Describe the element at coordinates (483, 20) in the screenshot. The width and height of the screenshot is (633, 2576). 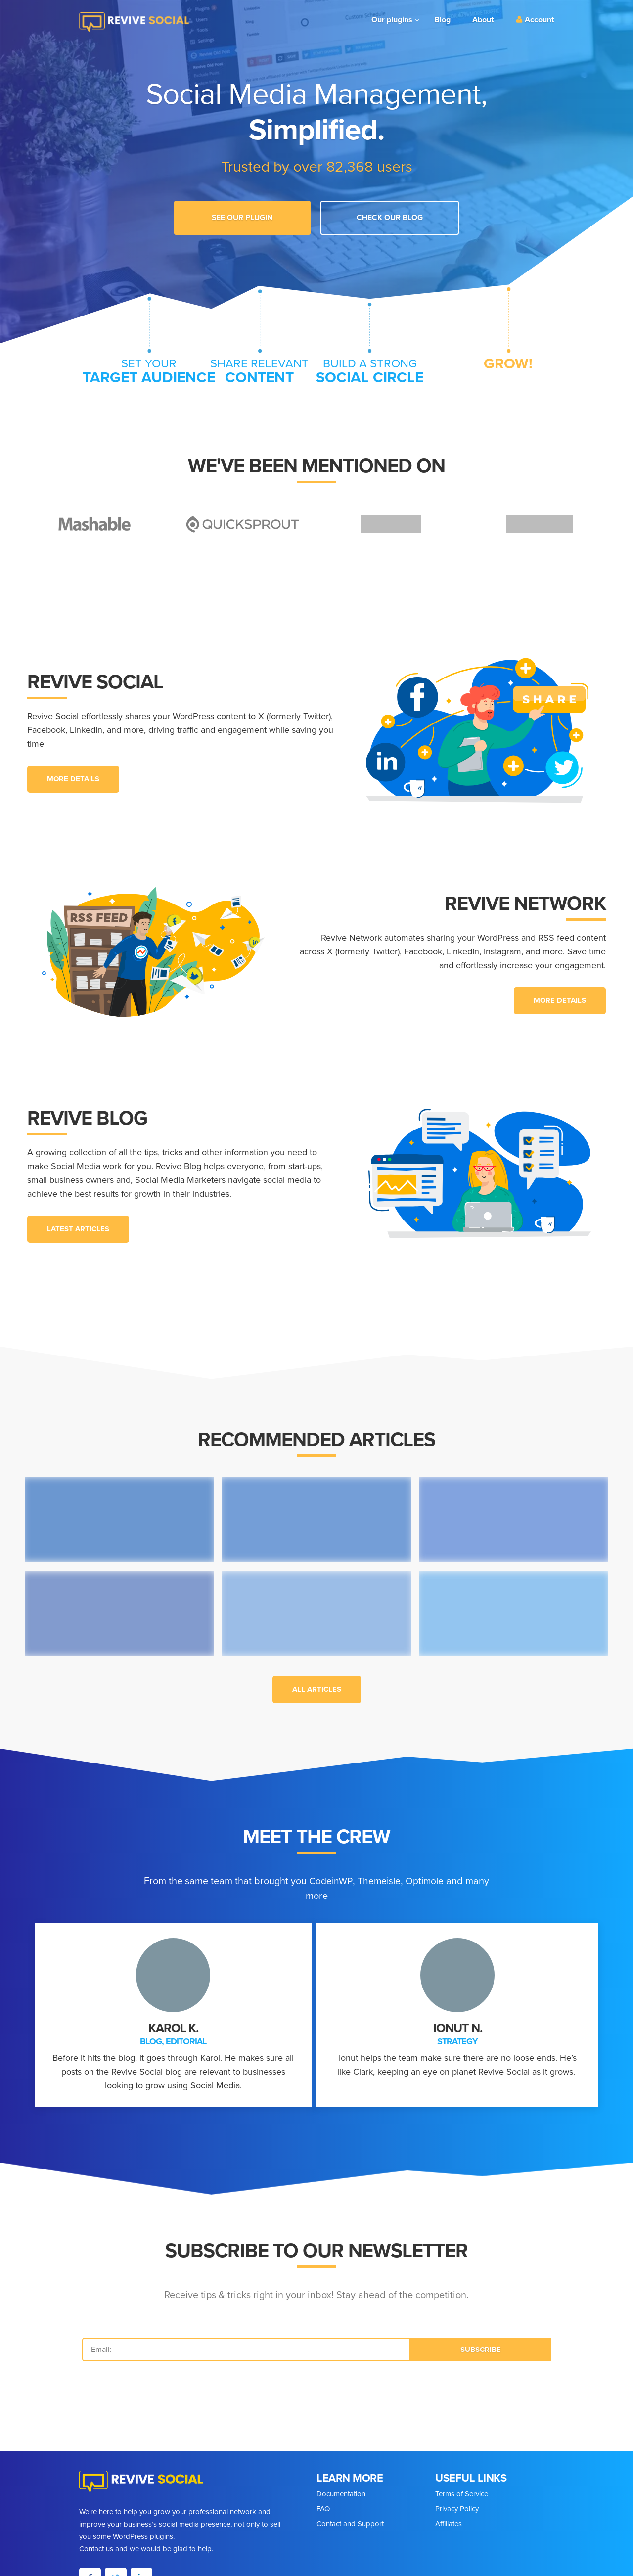
I see `About` at that location.